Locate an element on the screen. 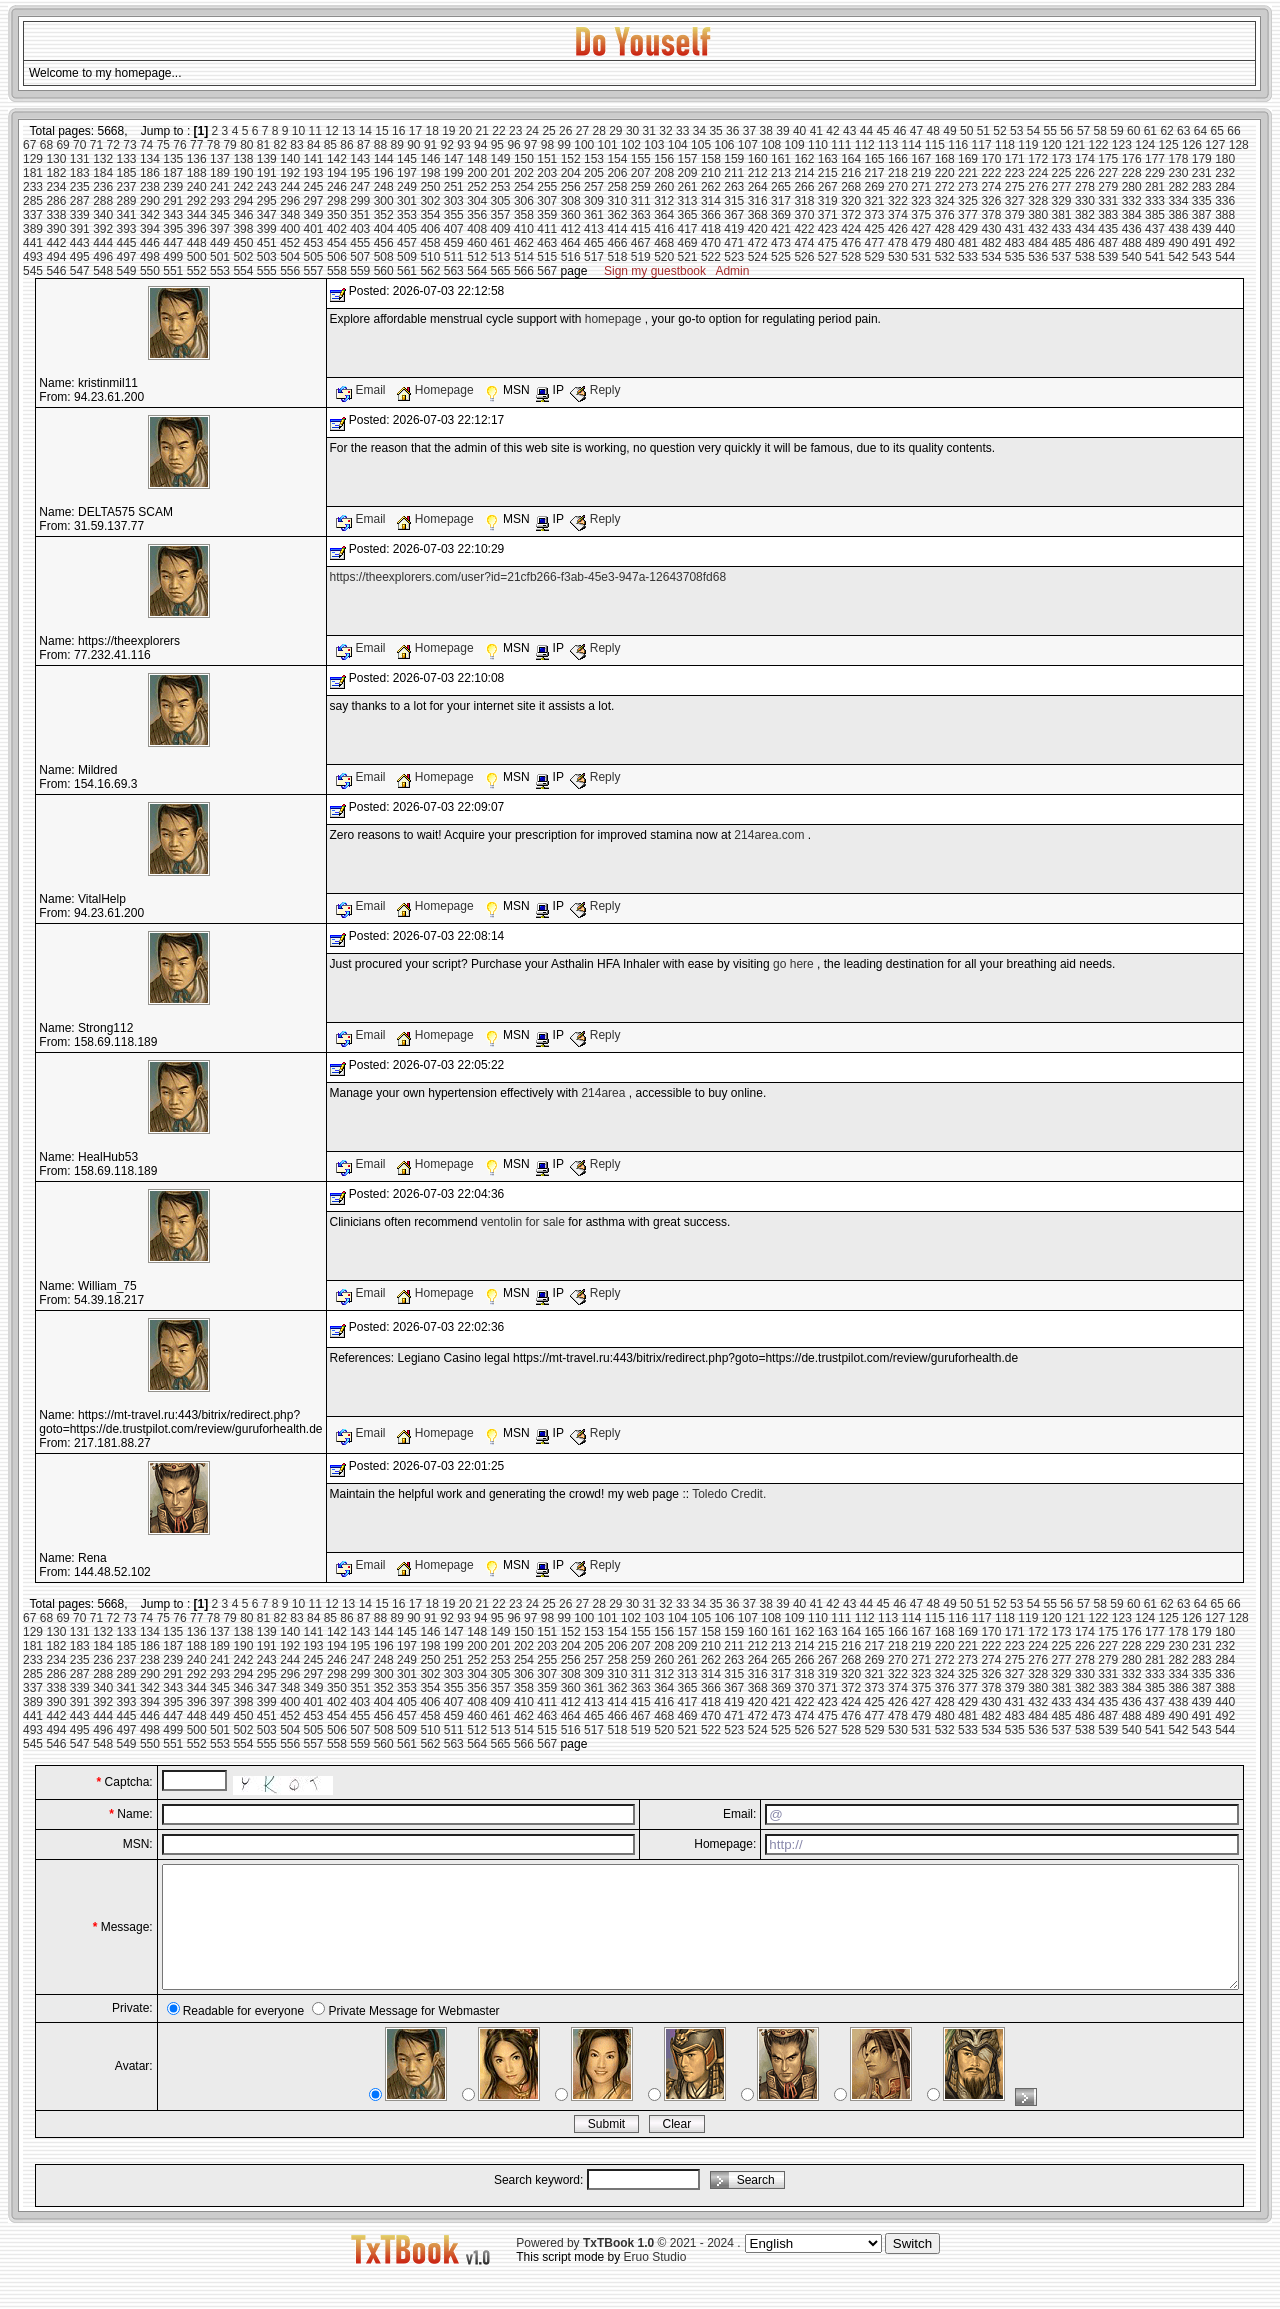 This screenshot has width=1280, height=2309. 66 is located at coordinates (1233, 131).